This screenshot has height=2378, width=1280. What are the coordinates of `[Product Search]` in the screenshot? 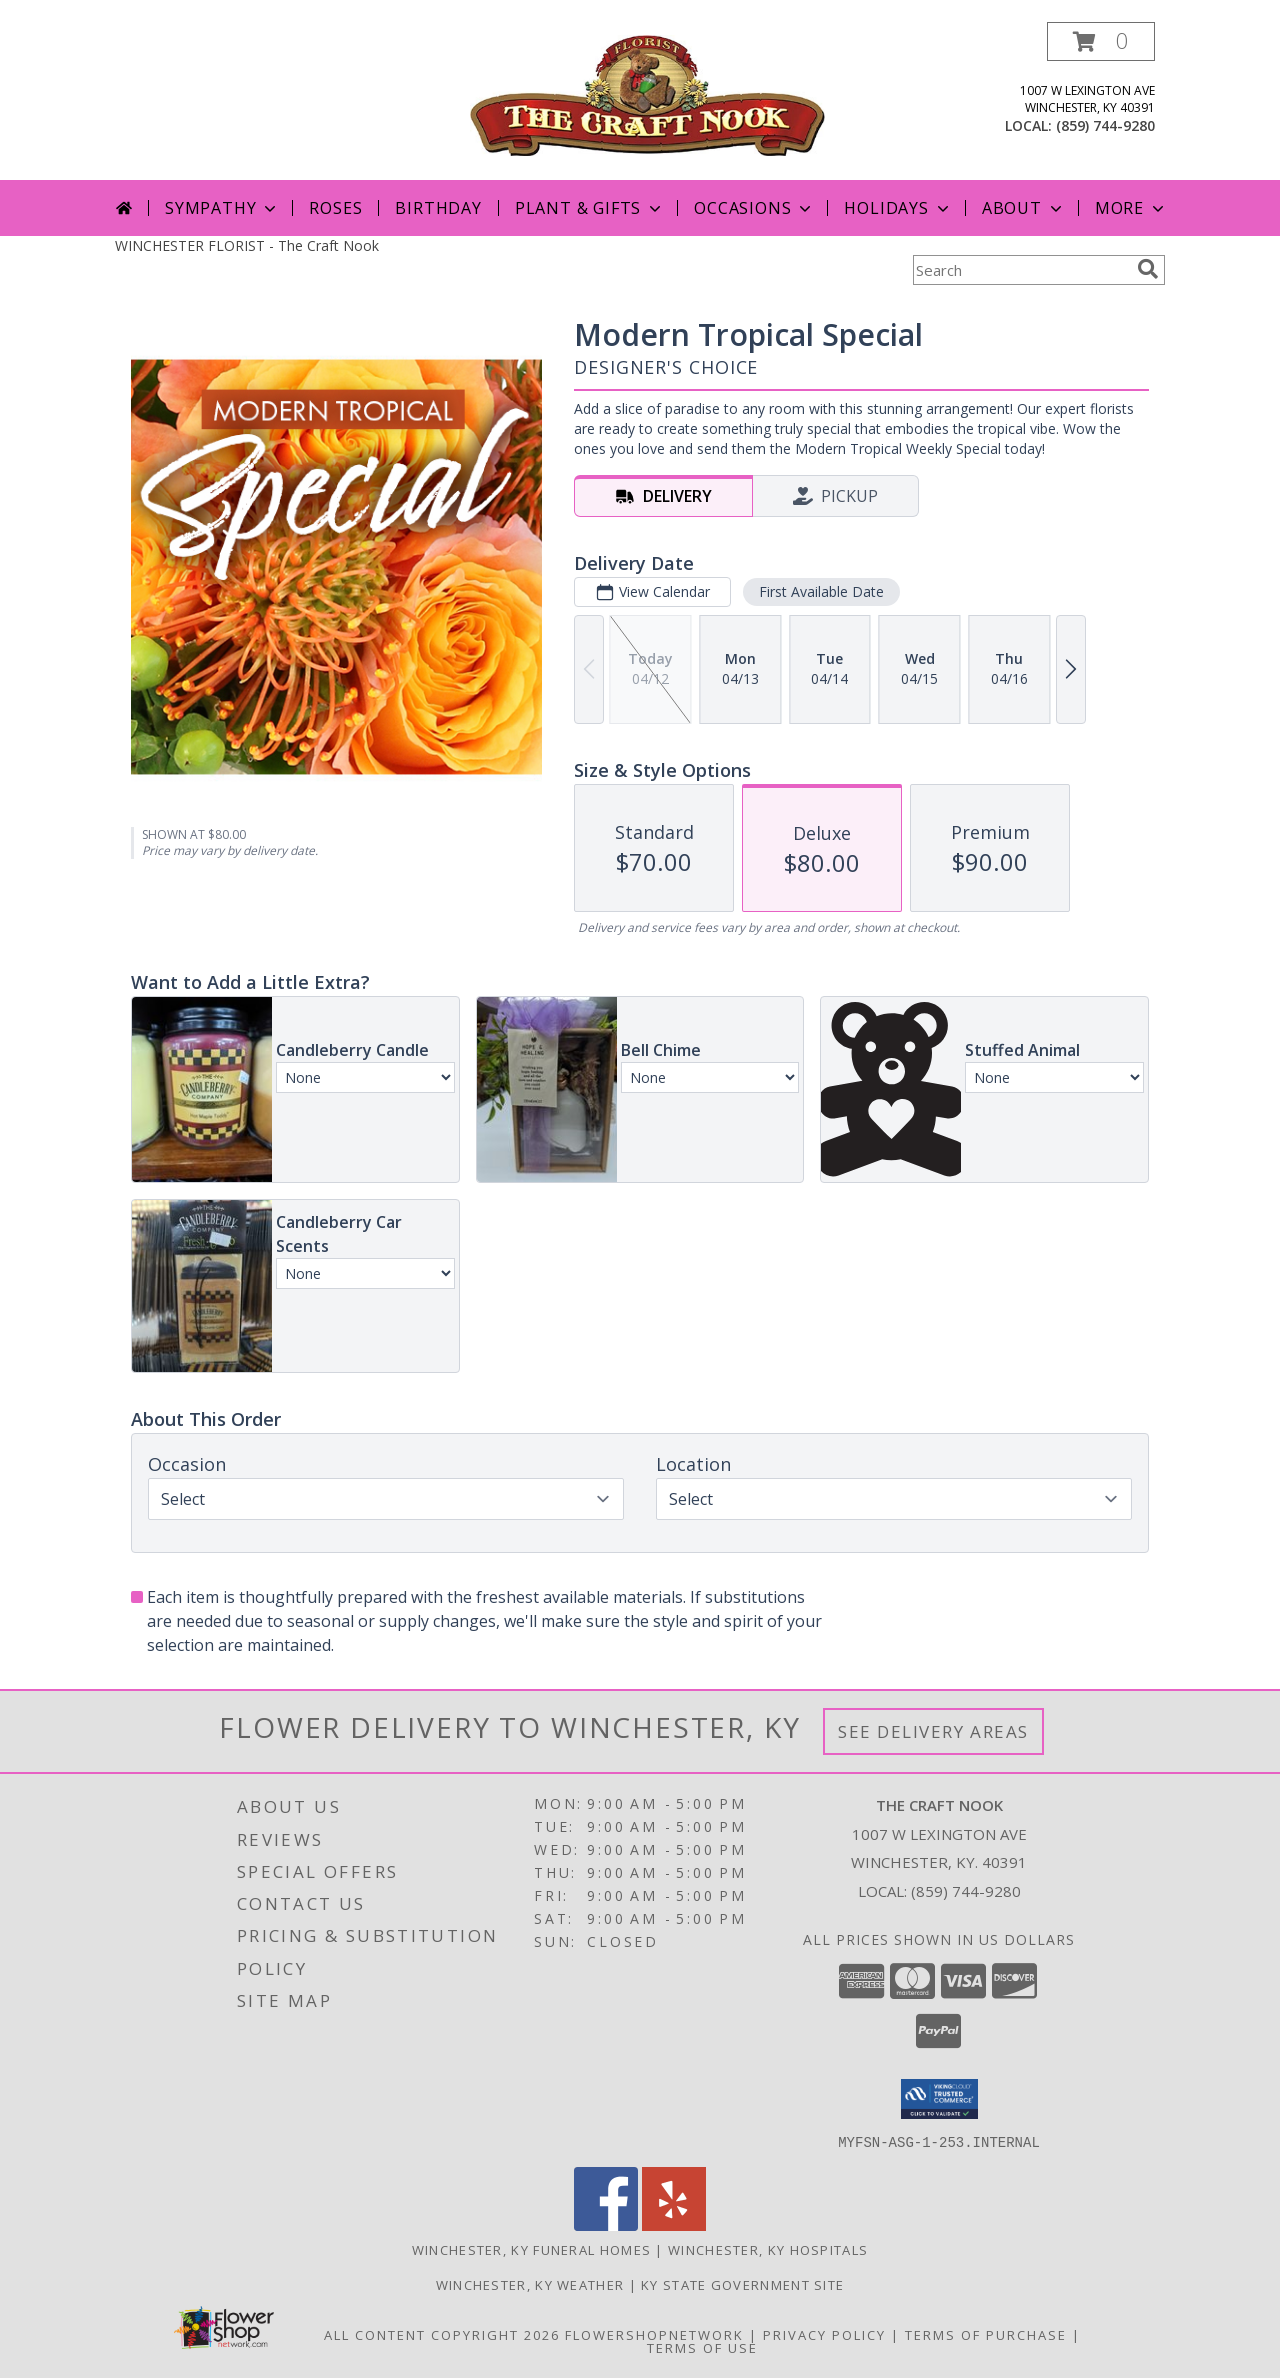 It's located at (1021, 270).